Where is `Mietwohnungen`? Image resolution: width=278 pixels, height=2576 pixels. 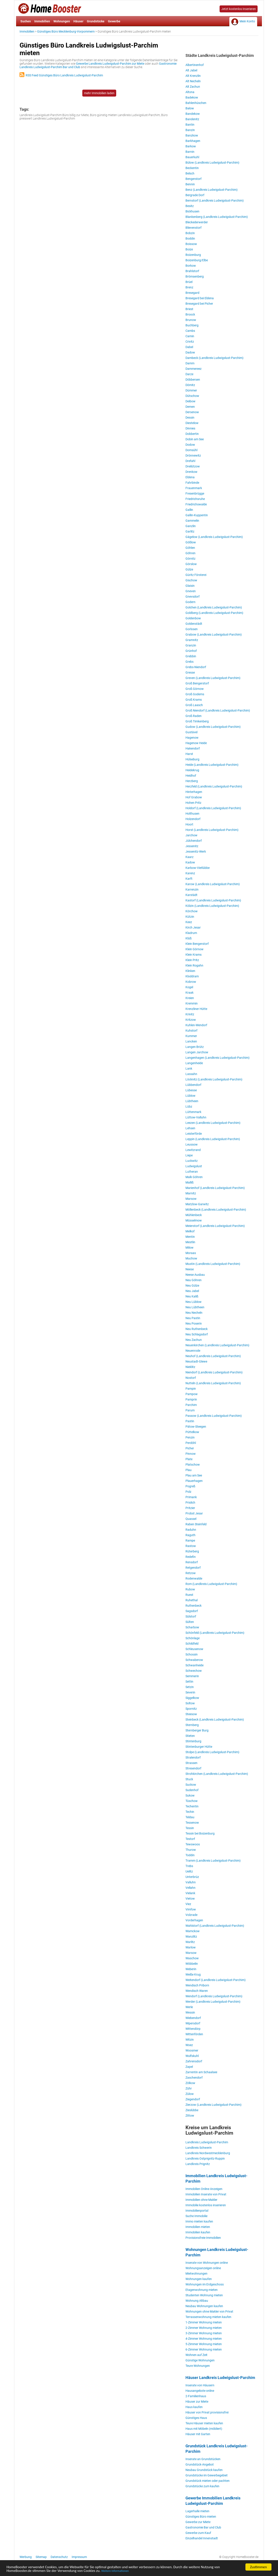 Mietwohnungen is located at coordinates (196, 2273).